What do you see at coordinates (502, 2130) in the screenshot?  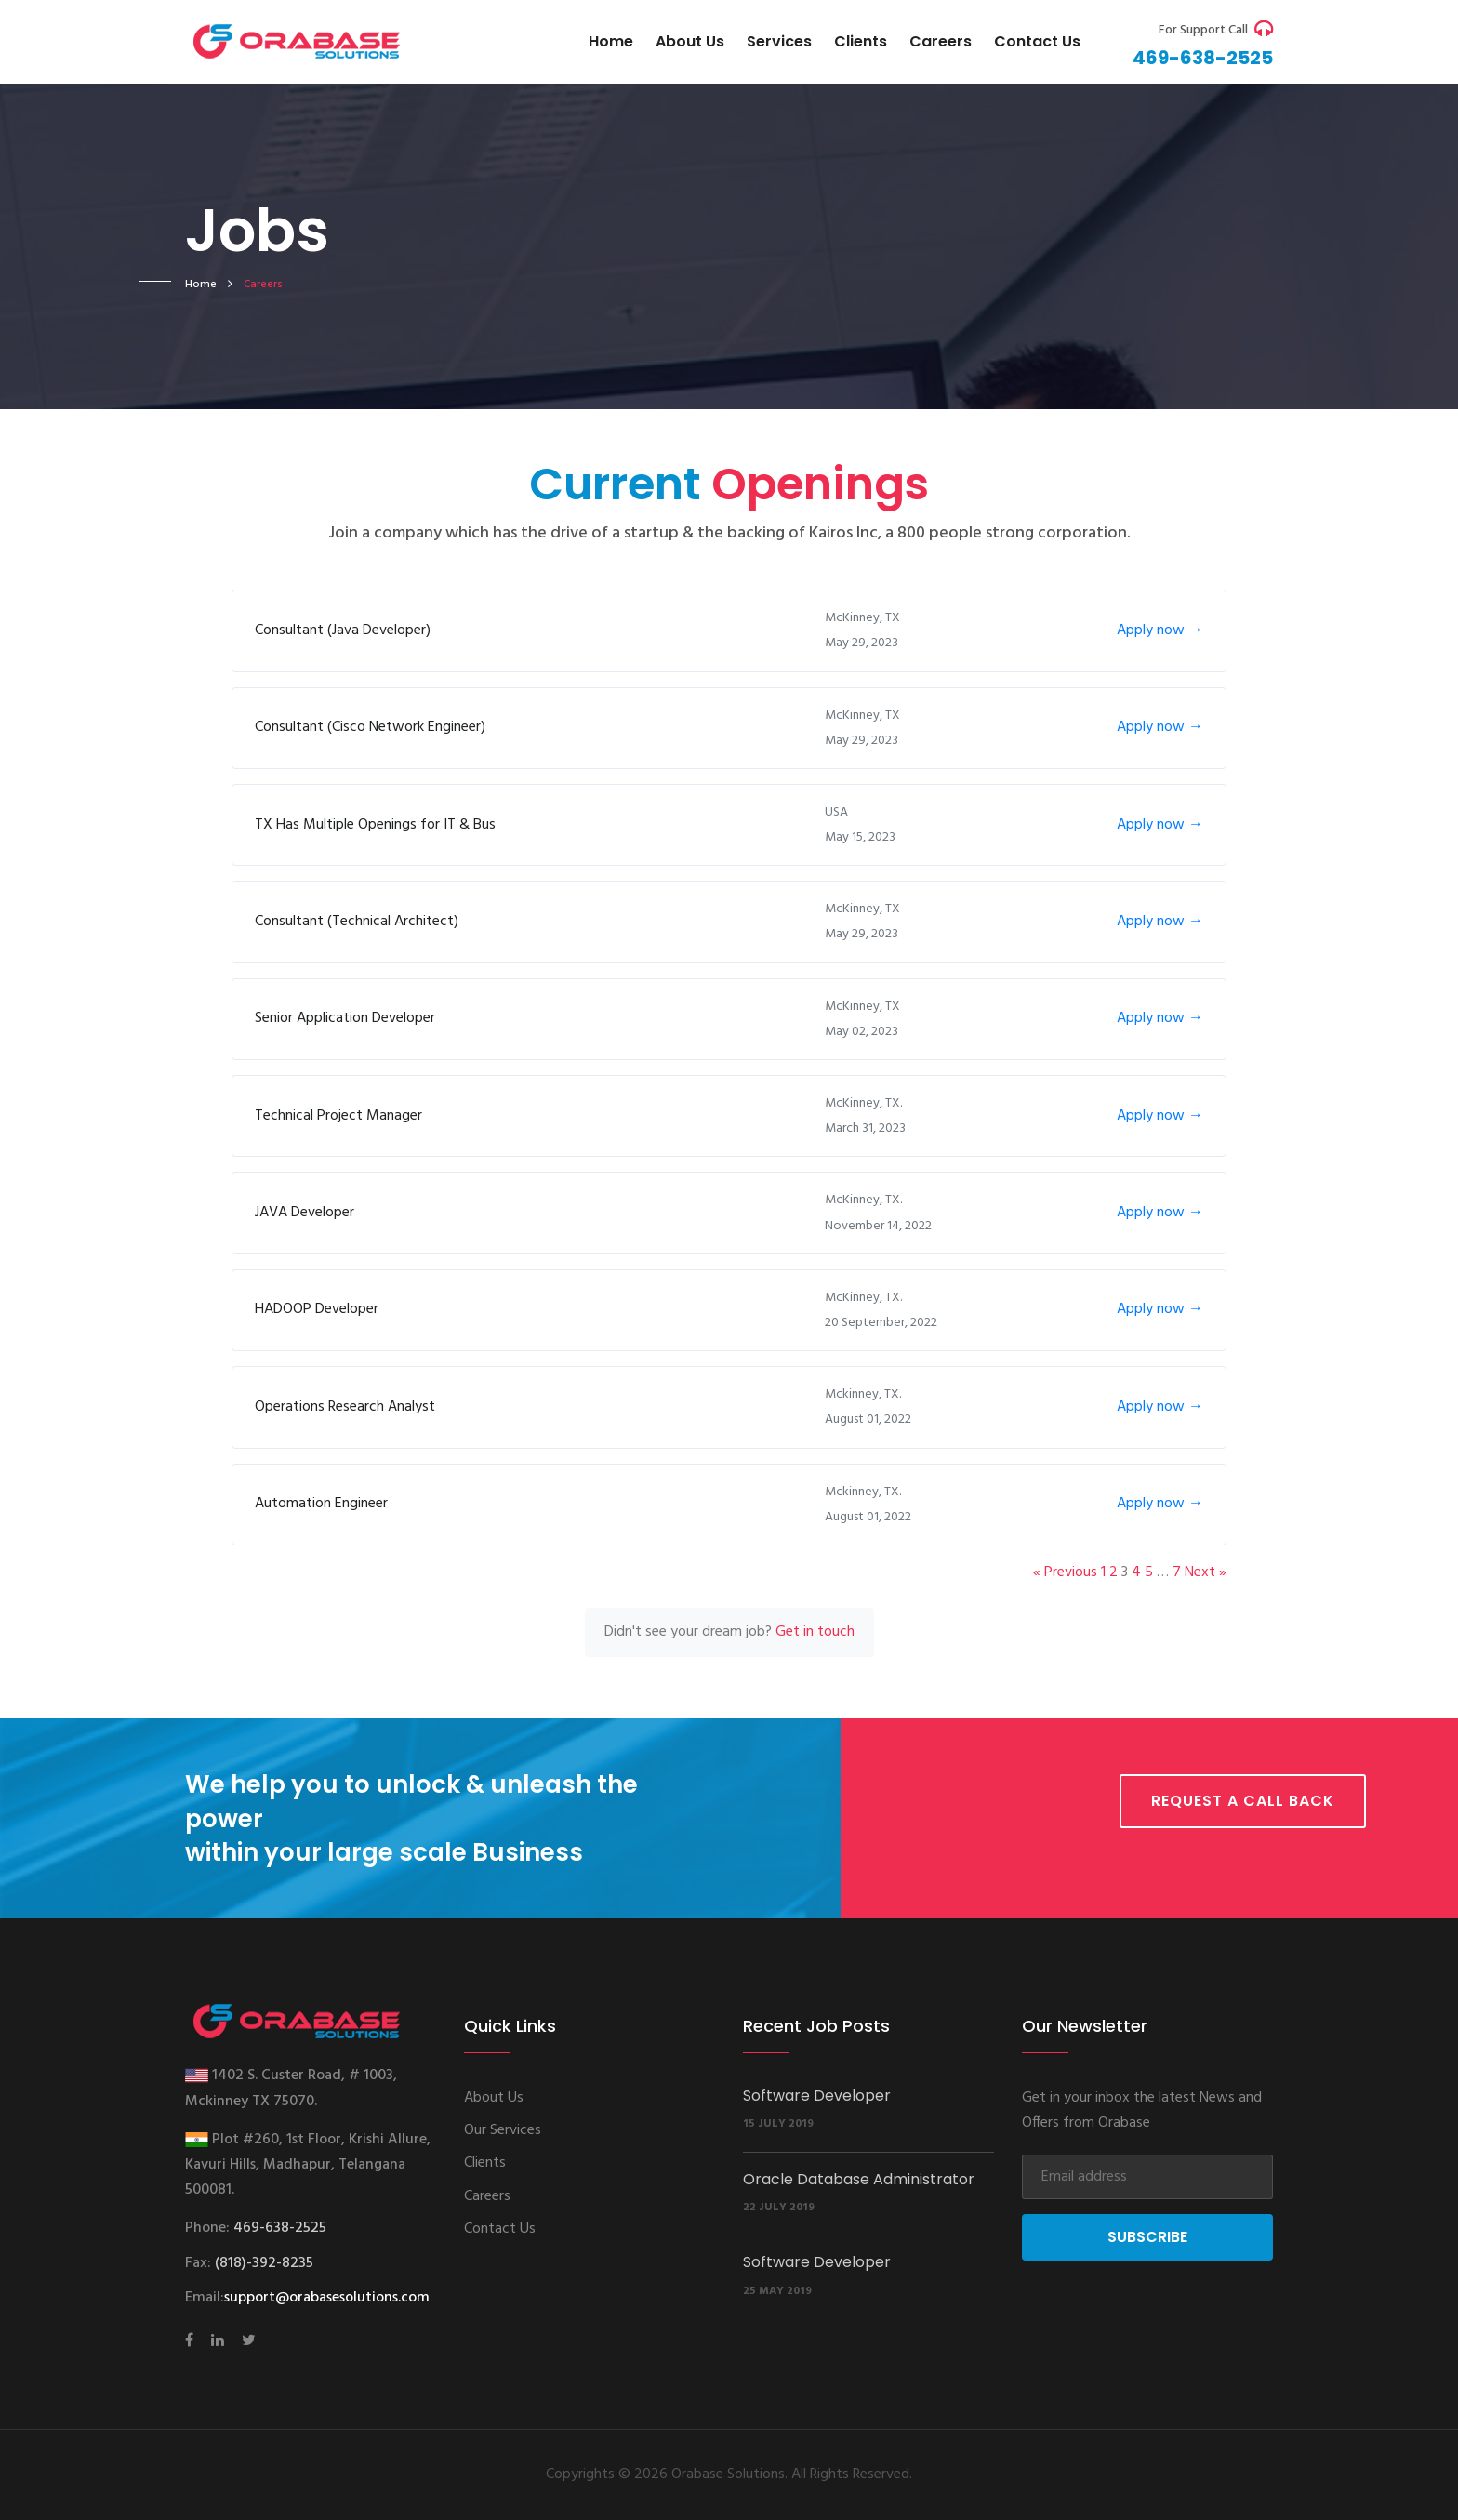 I see `Our Services` at bounding box center [502, 2130].